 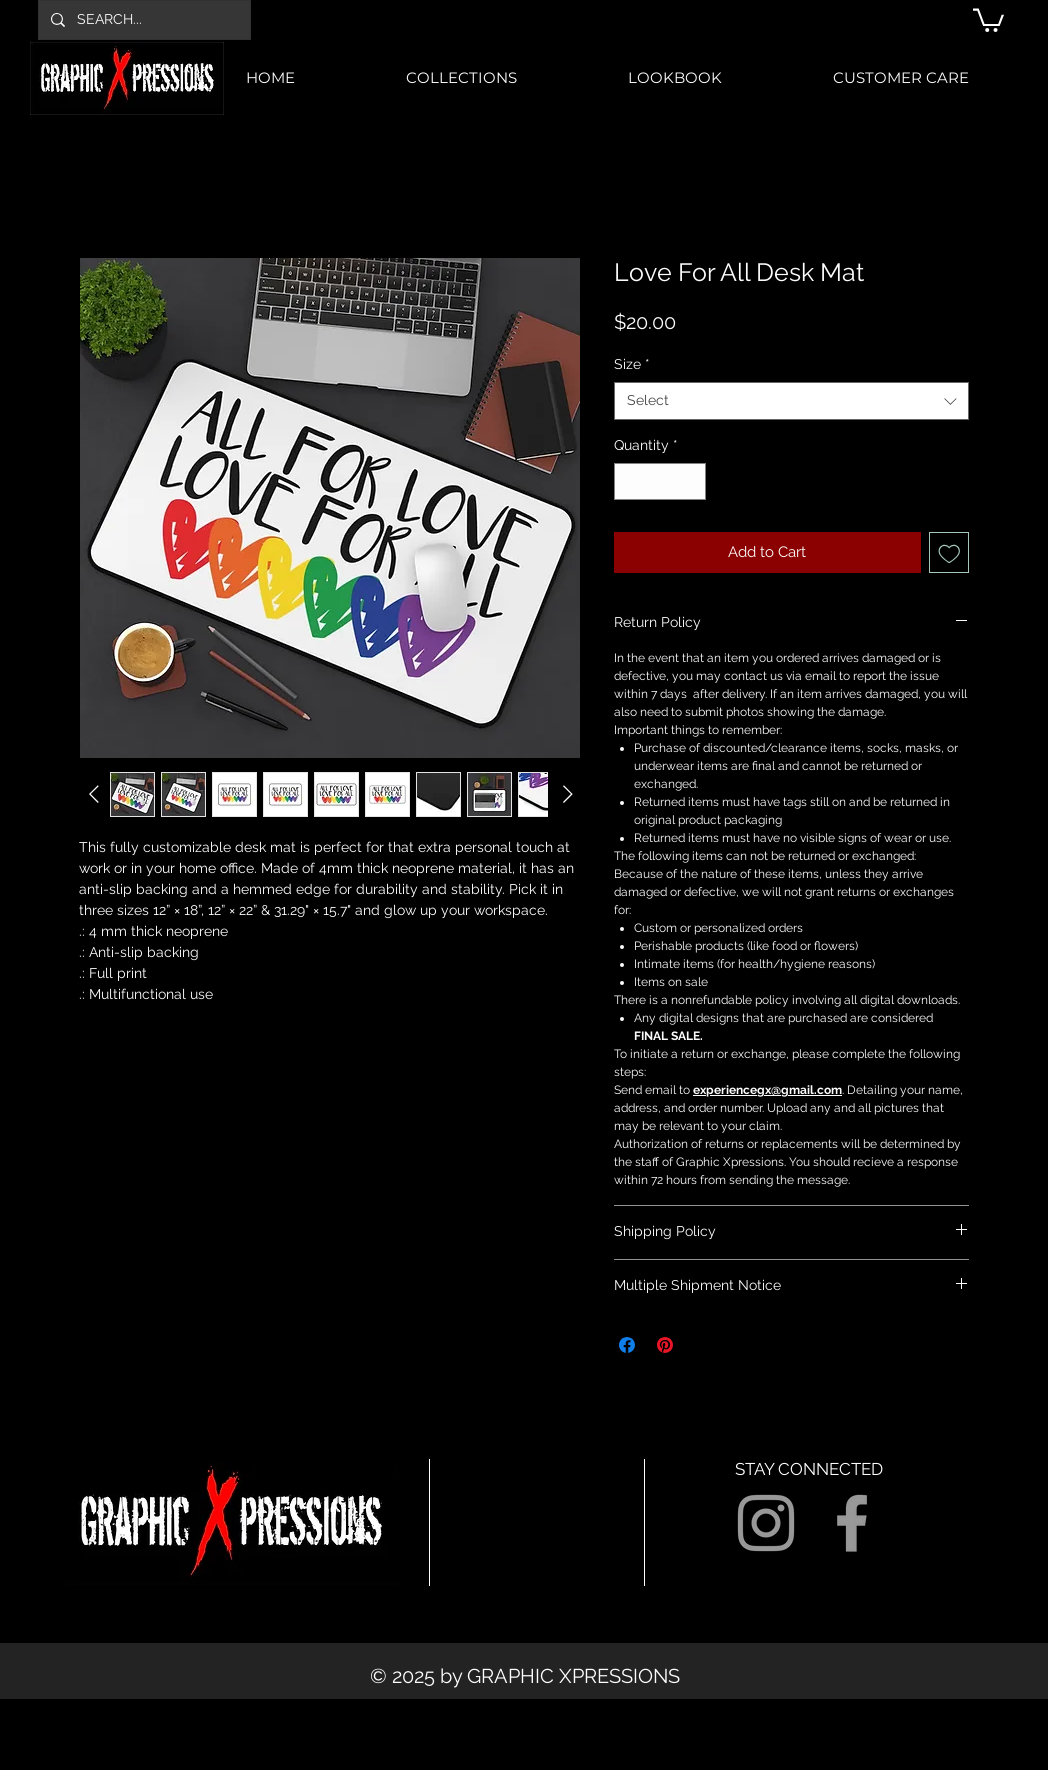 I want to click on [Pin on Pinterest], so click(x=665, y=1345).